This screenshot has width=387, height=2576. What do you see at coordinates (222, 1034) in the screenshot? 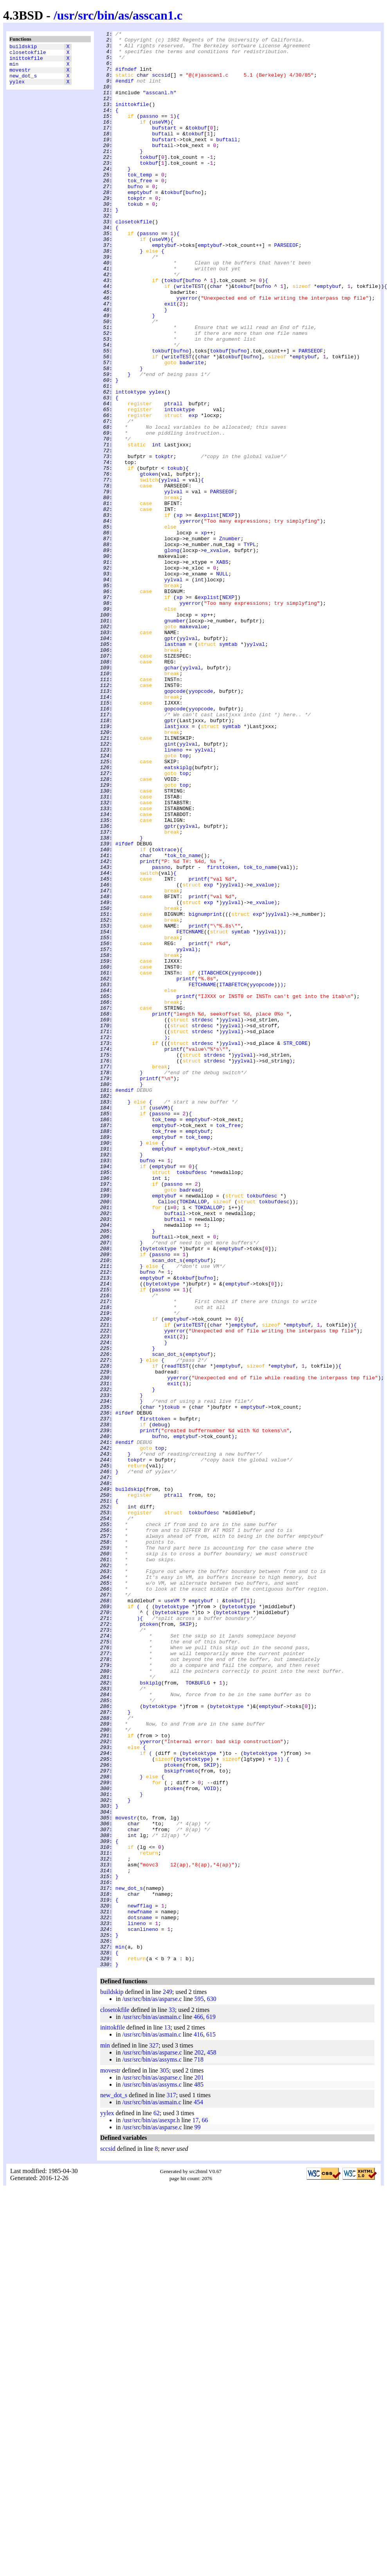
I see `firsttoken` at bounding box center [222, 1034].